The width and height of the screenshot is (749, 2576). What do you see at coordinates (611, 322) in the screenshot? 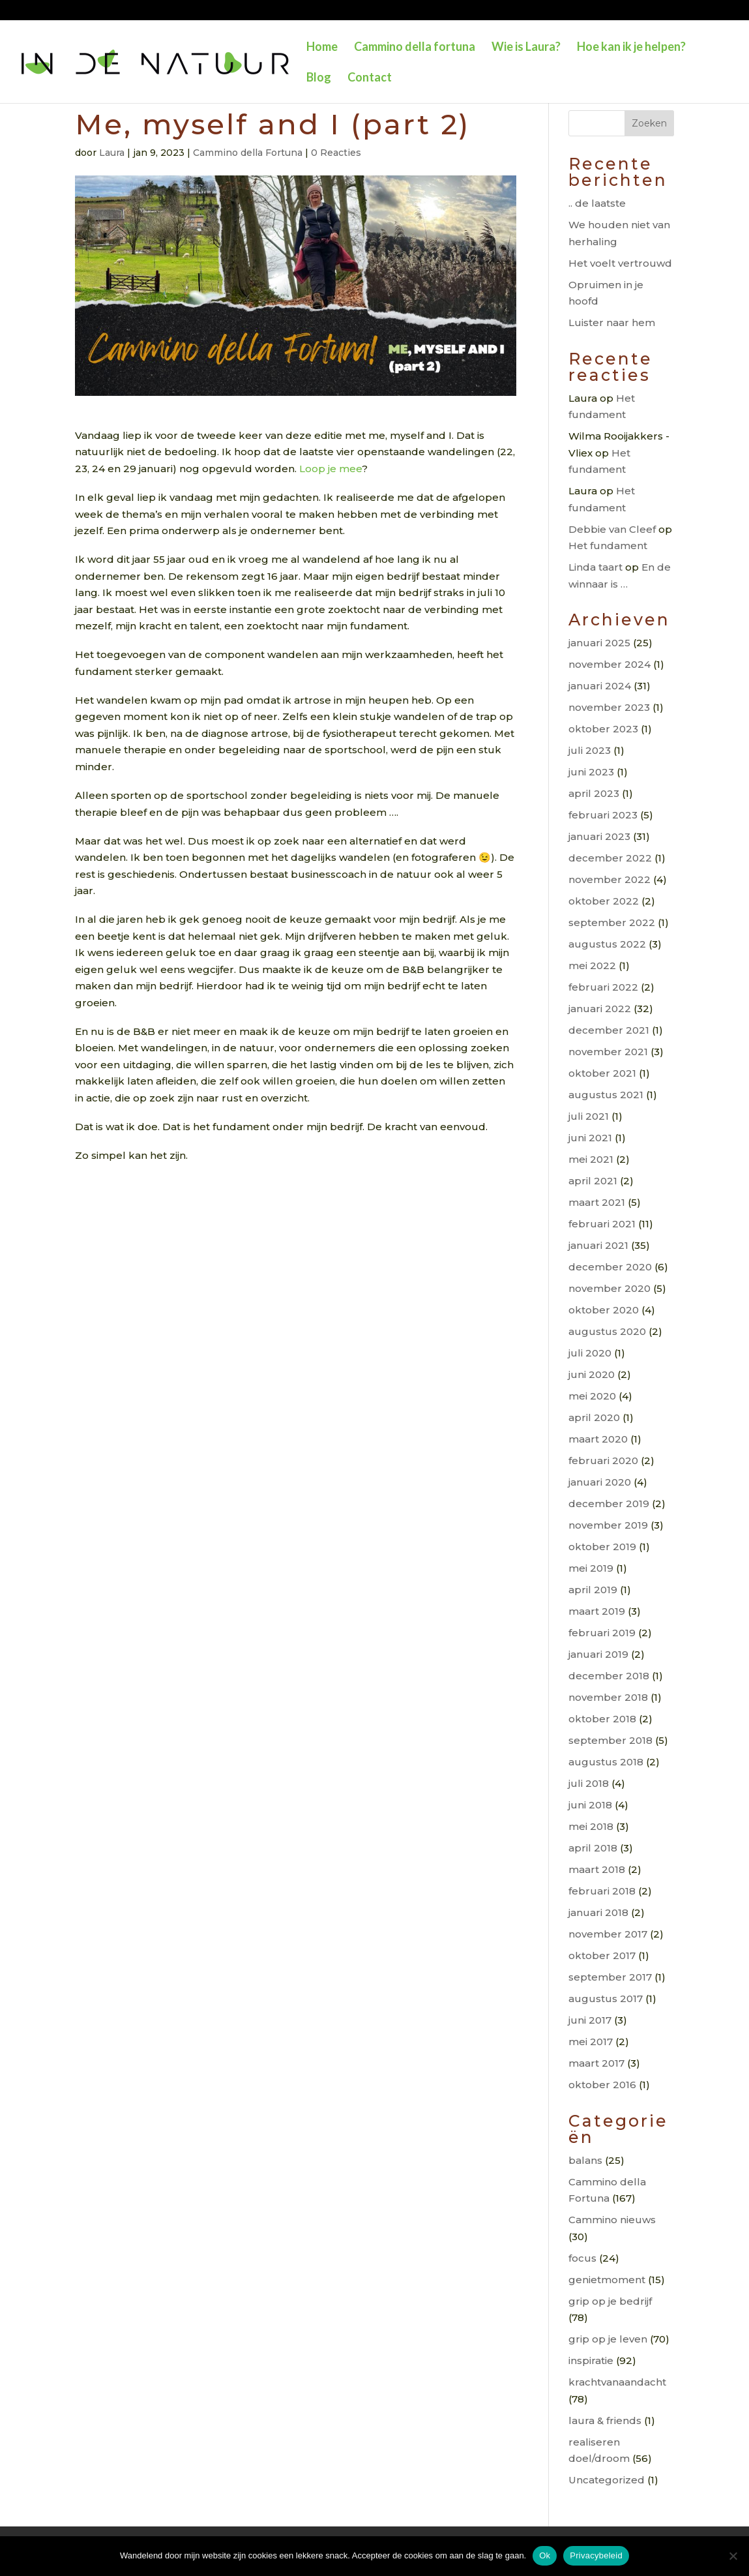
I see `Luister naar hem` at bounding box center [611, 322].